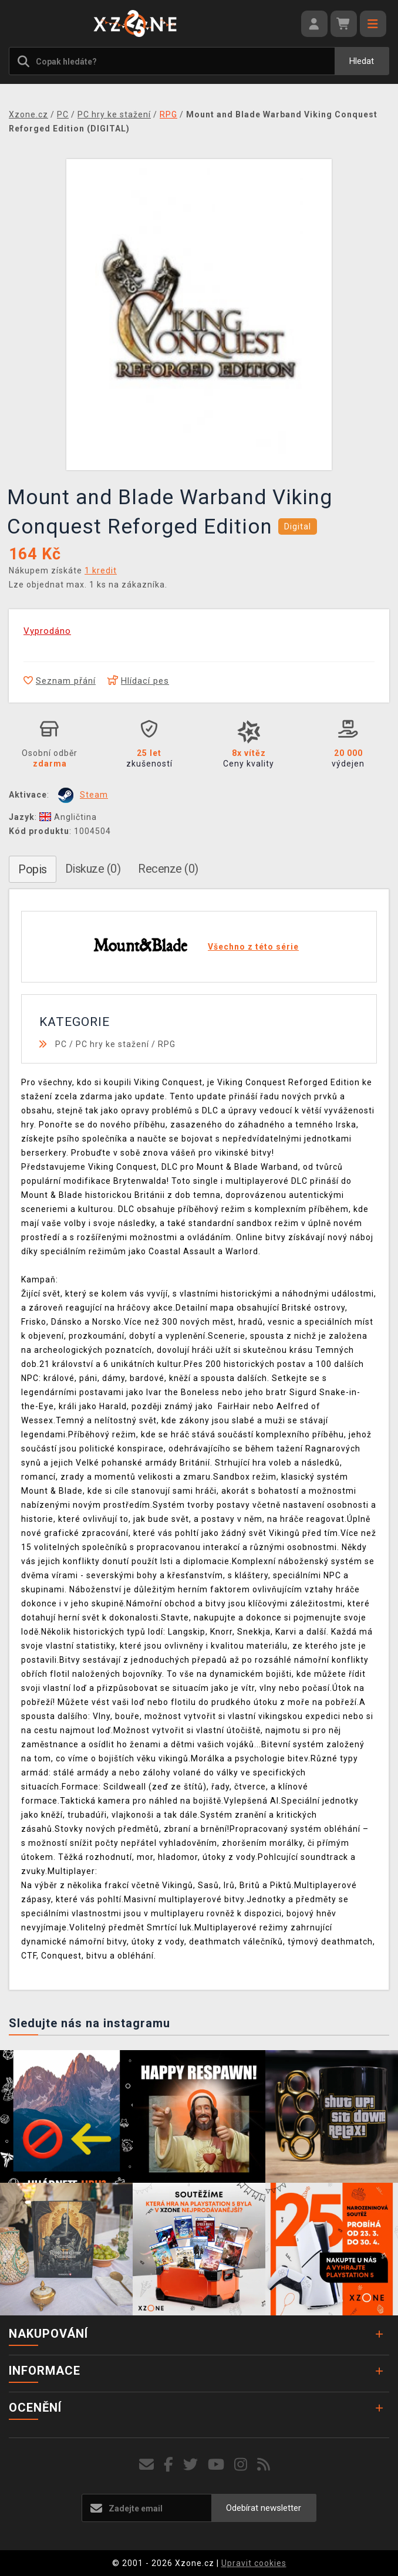  Describe the element at coordinates (138, 681) in the screenshot. I see `Hlídací pes` at that location.